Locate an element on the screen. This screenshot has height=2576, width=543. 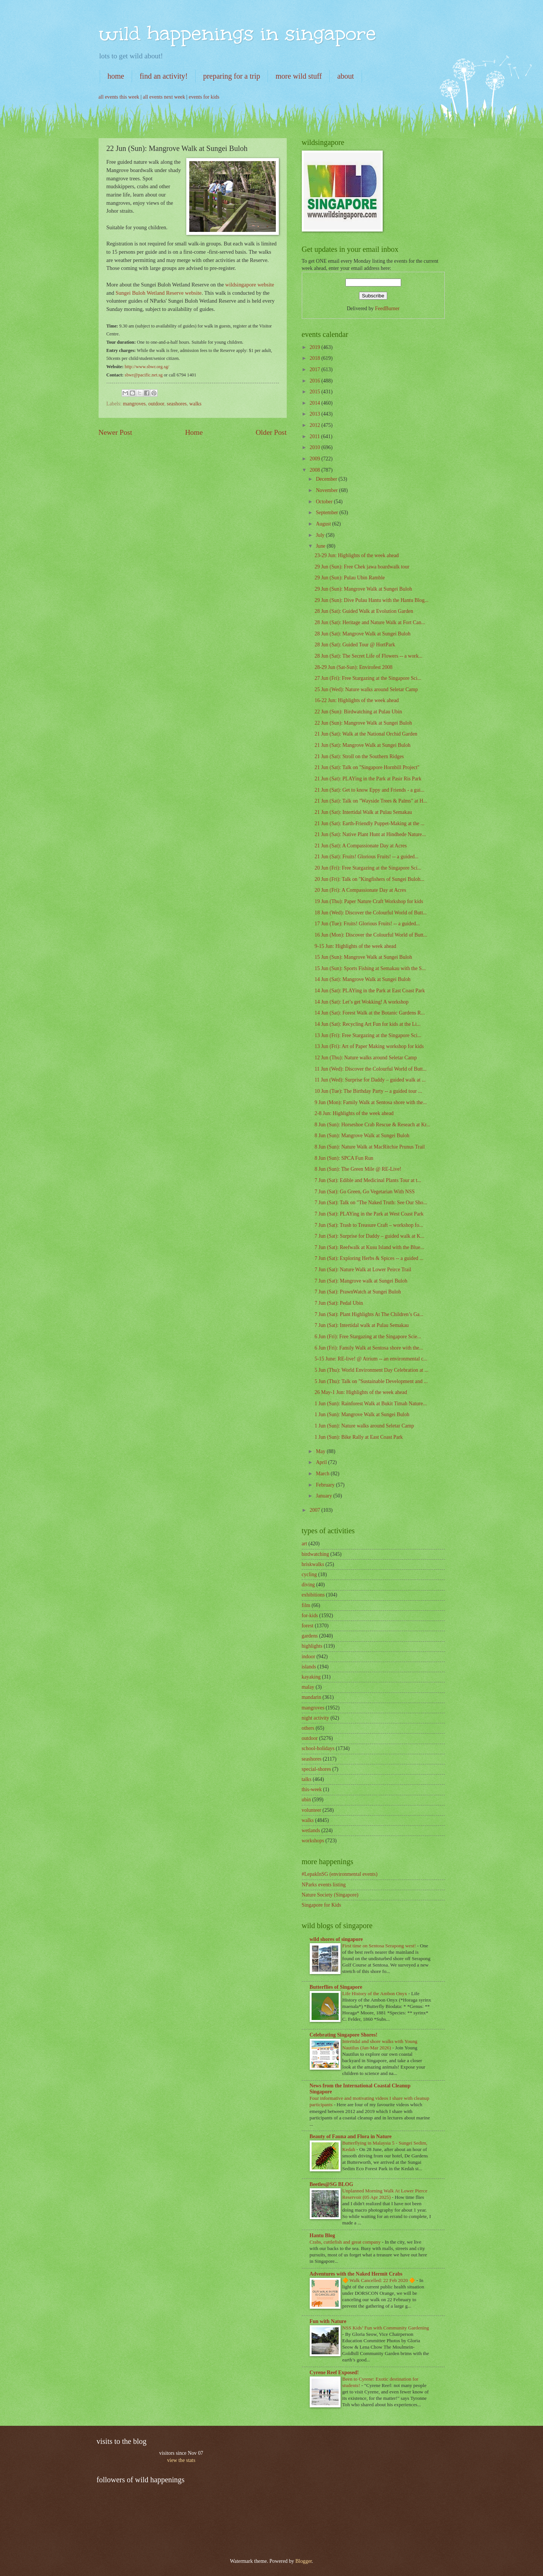
Nature Society (Singapore) is located at coordinates (330, 1895).